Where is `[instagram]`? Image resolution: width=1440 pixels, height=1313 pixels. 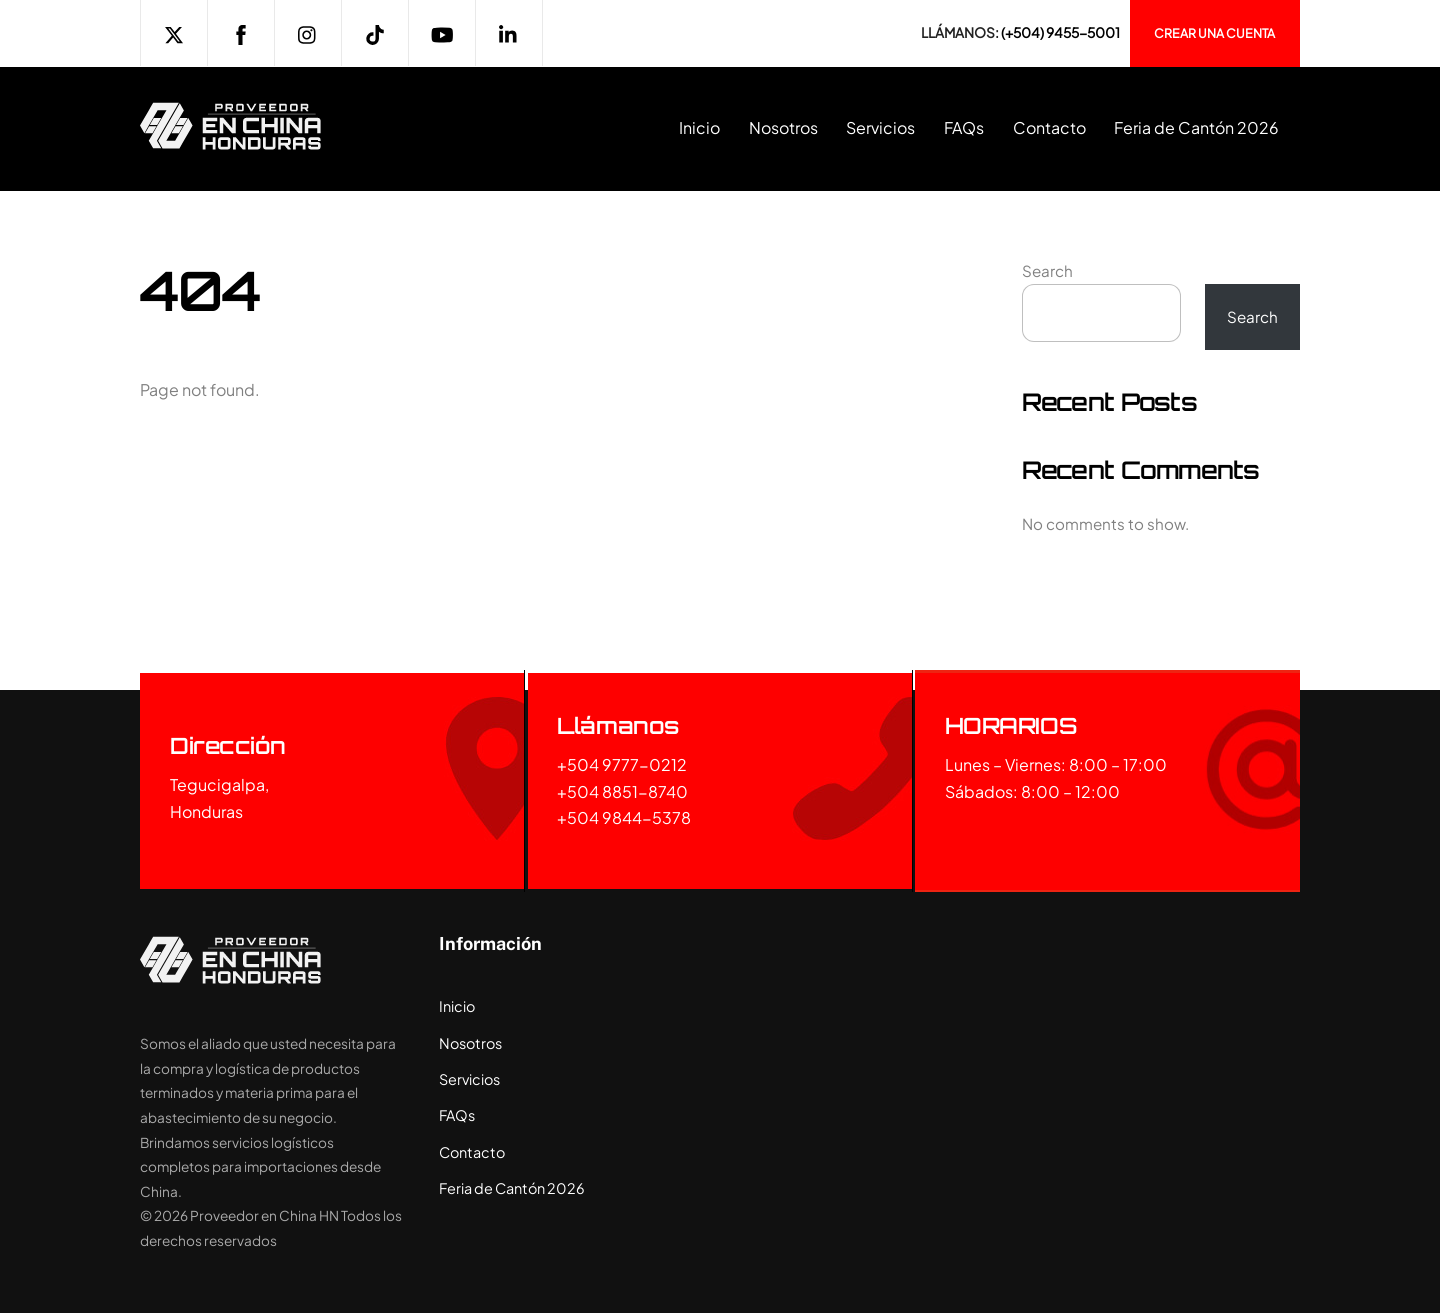
[instagram] is located at coordinates (308, 31).